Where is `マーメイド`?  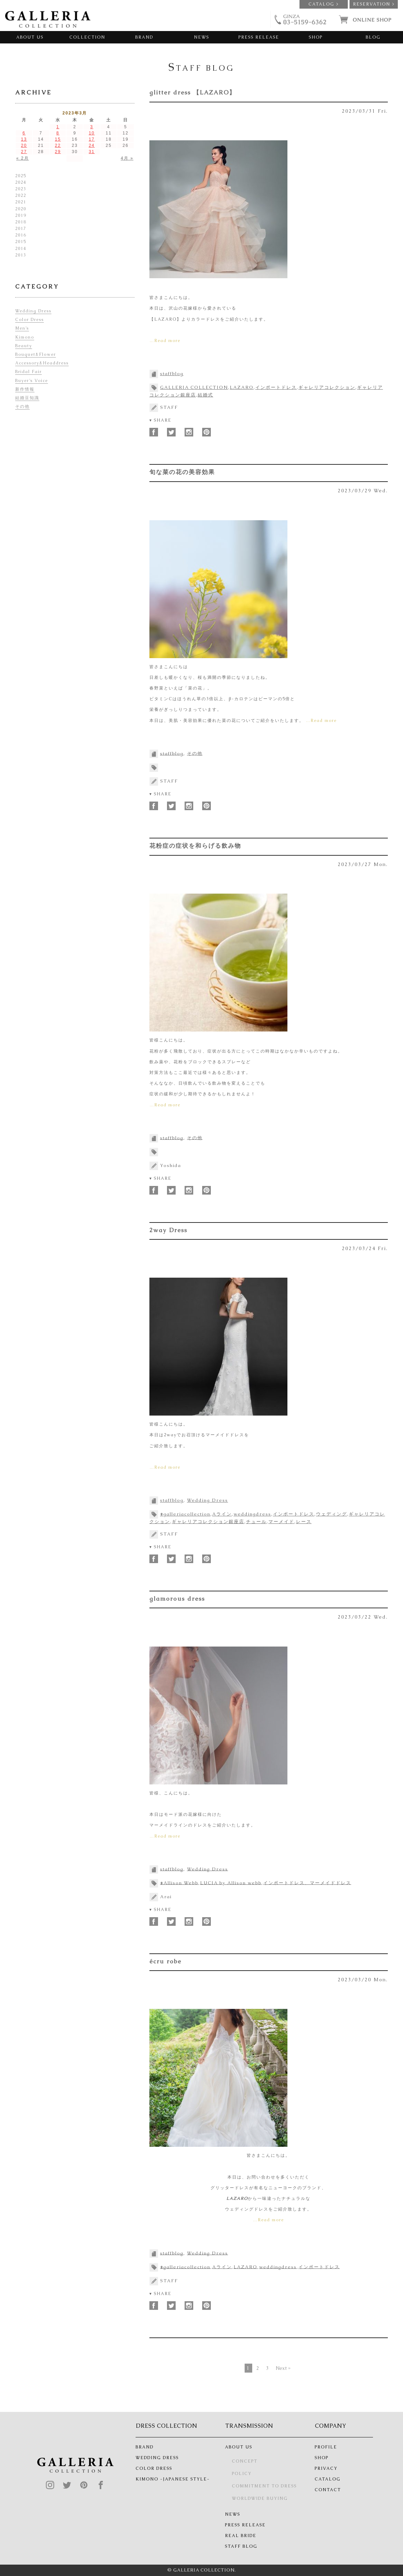
マーメイド is located at coordinates (281, 1522).